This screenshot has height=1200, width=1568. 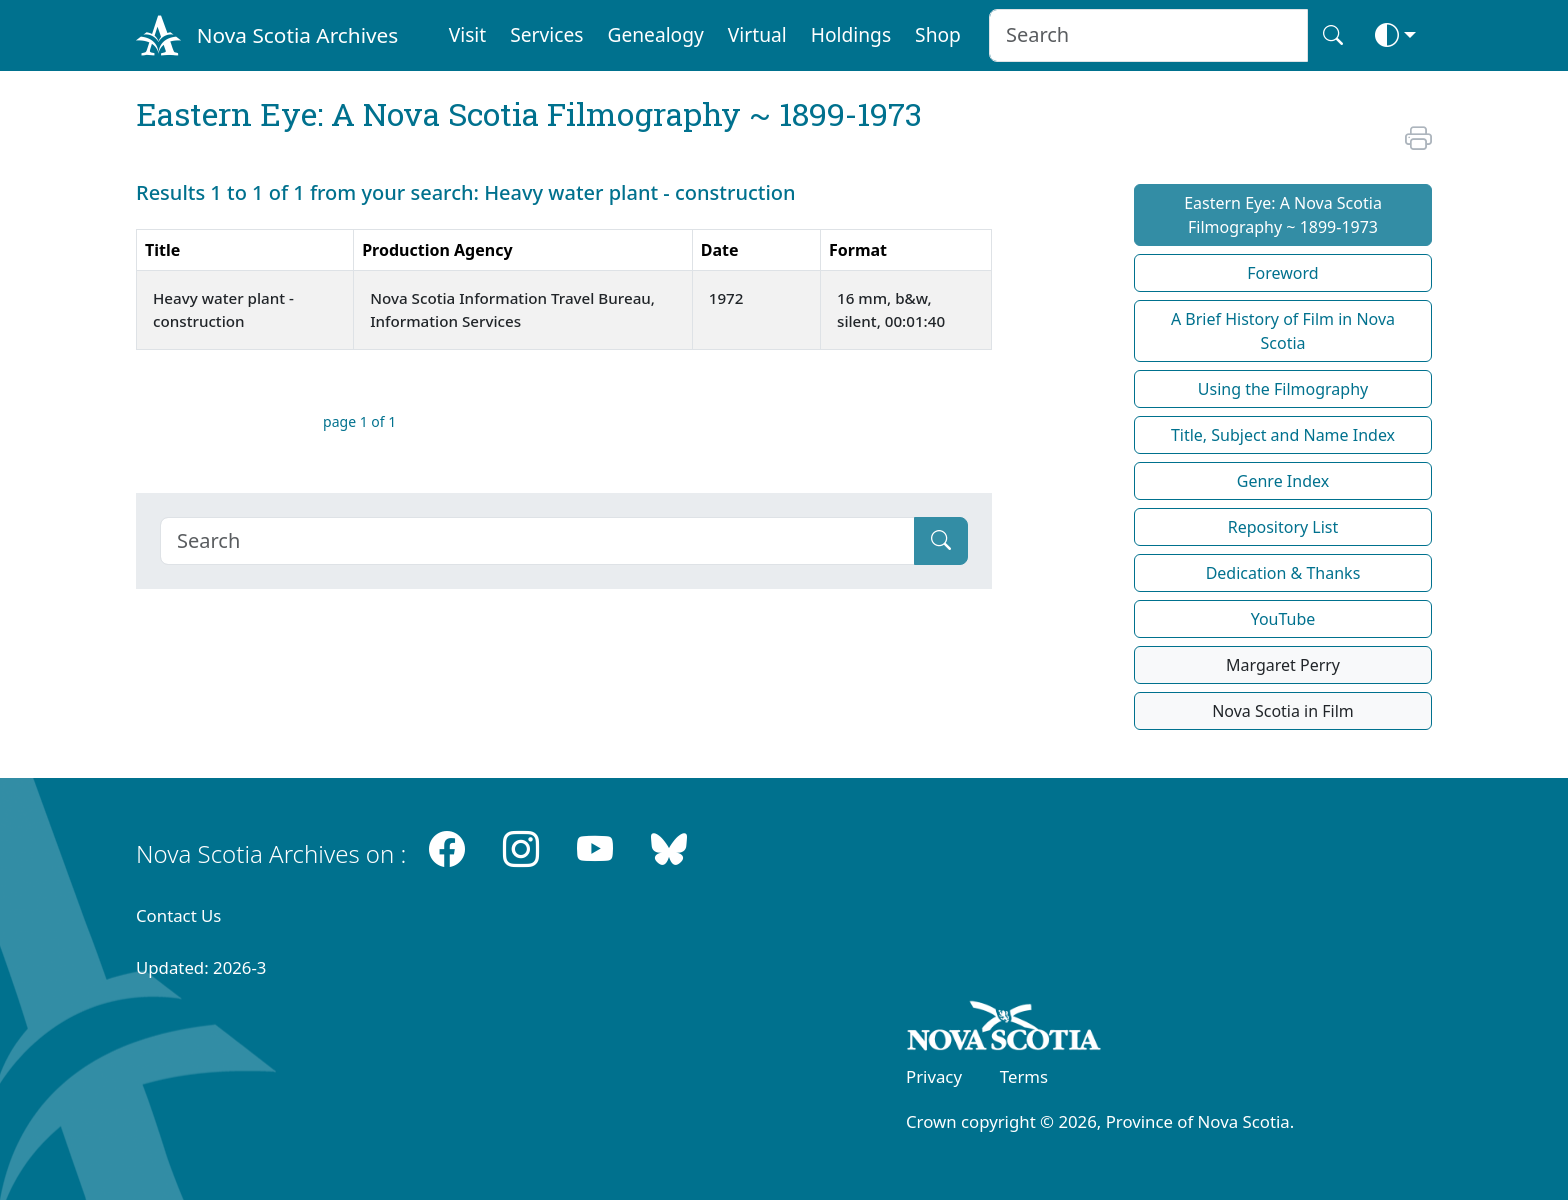 What do you see at coordinates (1283, 527) in the screenshot?
I see `Repository List` at bounding box center [1283, 527].